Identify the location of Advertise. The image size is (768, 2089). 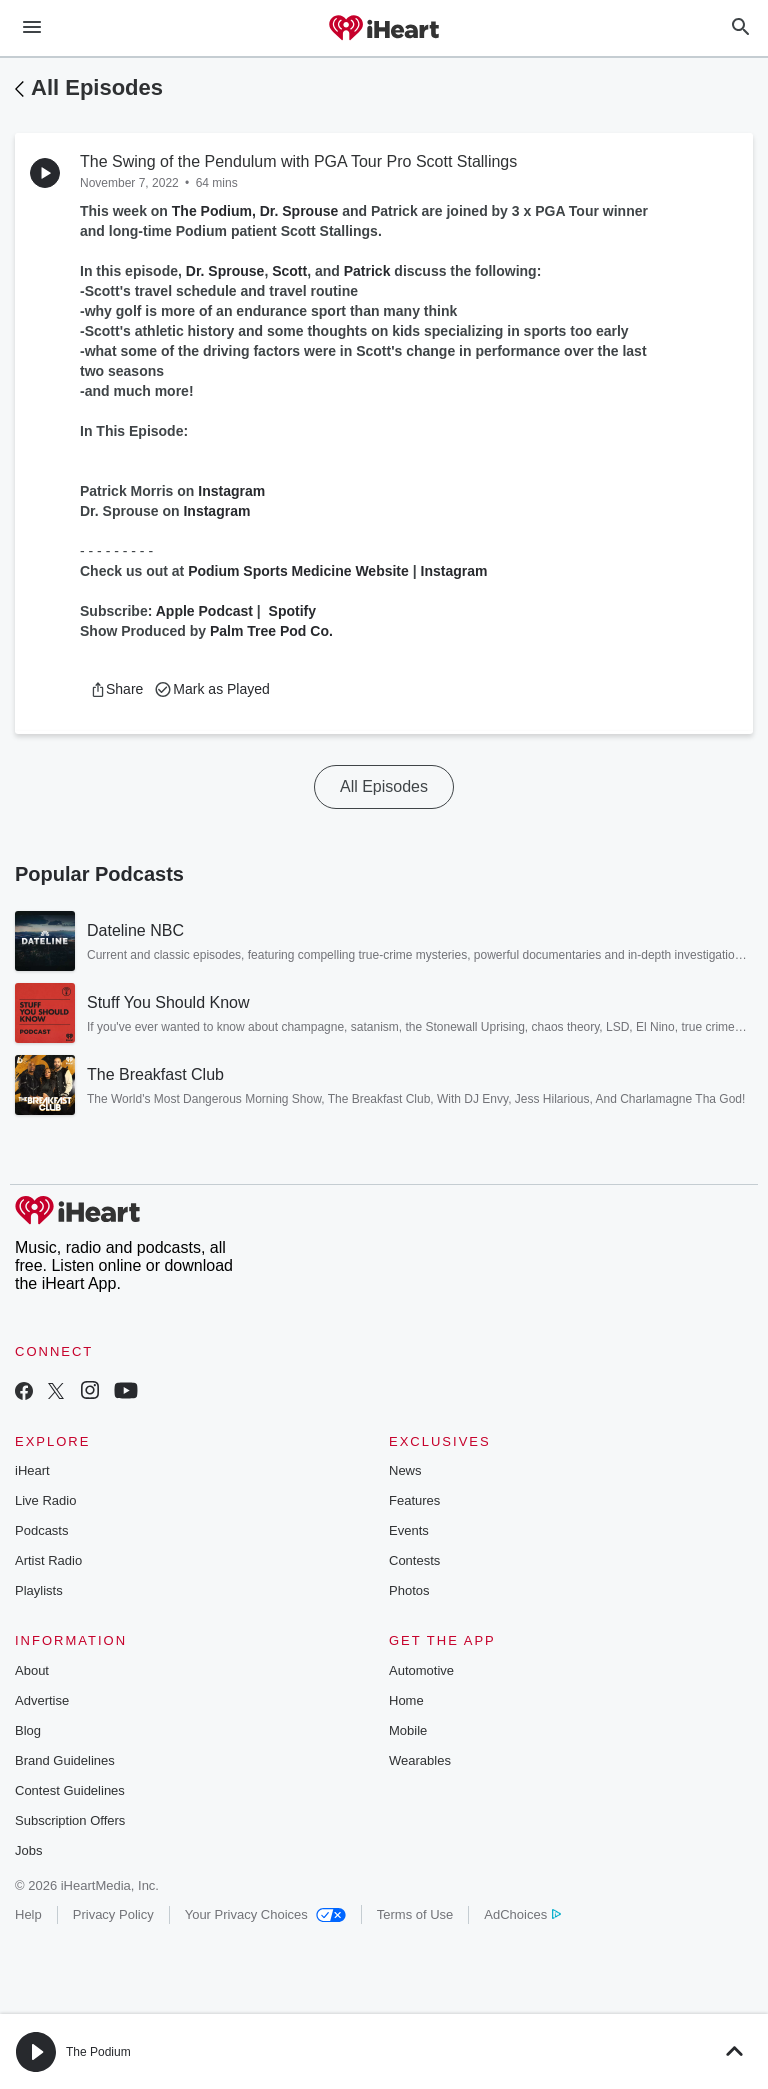
(42, 1700).